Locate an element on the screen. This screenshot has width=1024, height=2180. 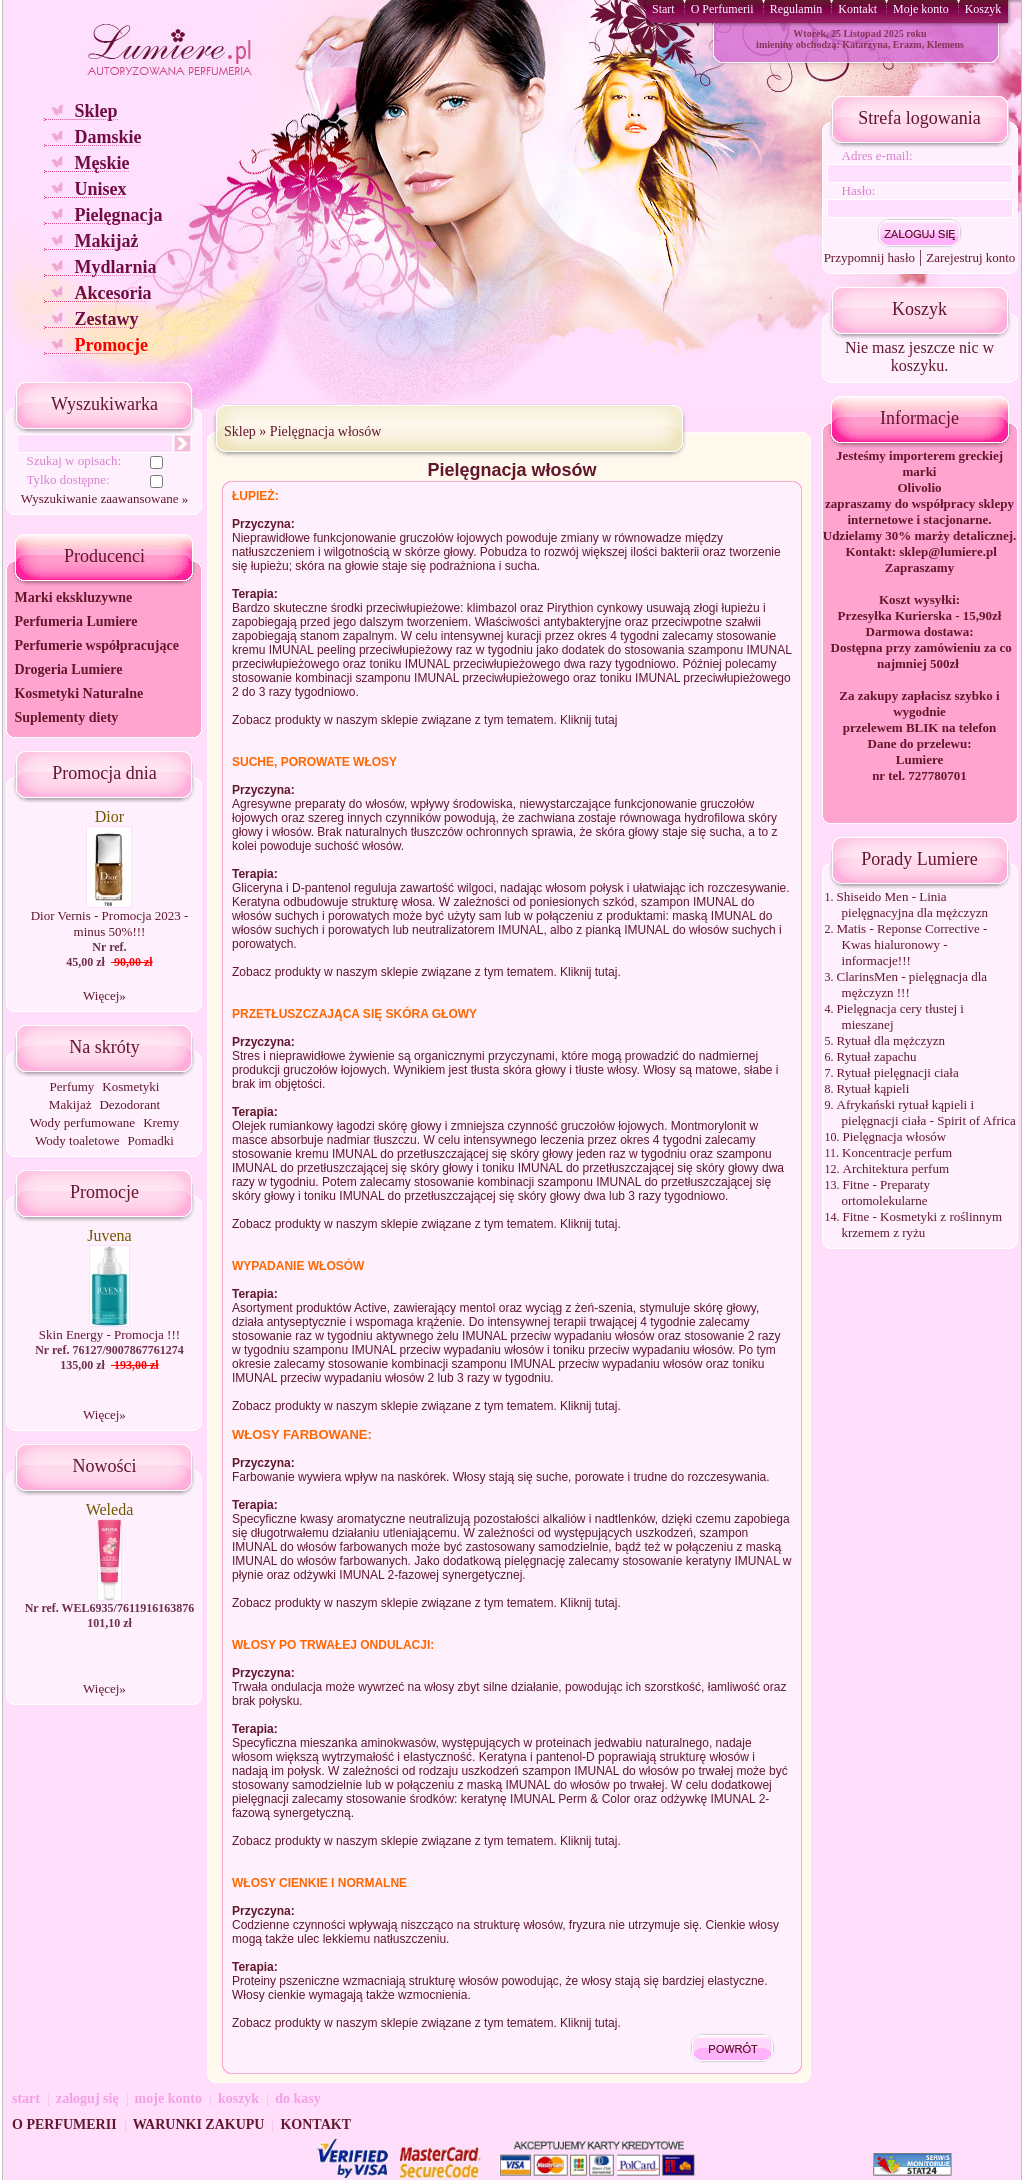
Perfumerie współpracujące is located at coordinates (96, 645).